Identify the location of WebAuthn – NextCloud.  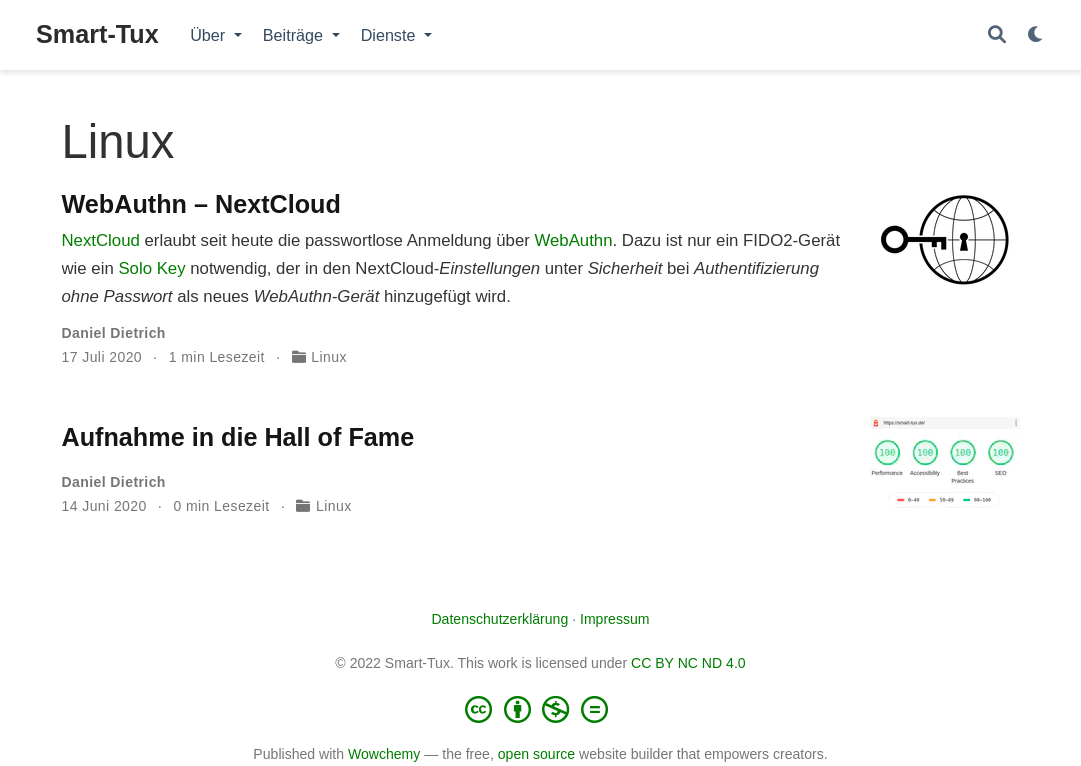
(201, 204).